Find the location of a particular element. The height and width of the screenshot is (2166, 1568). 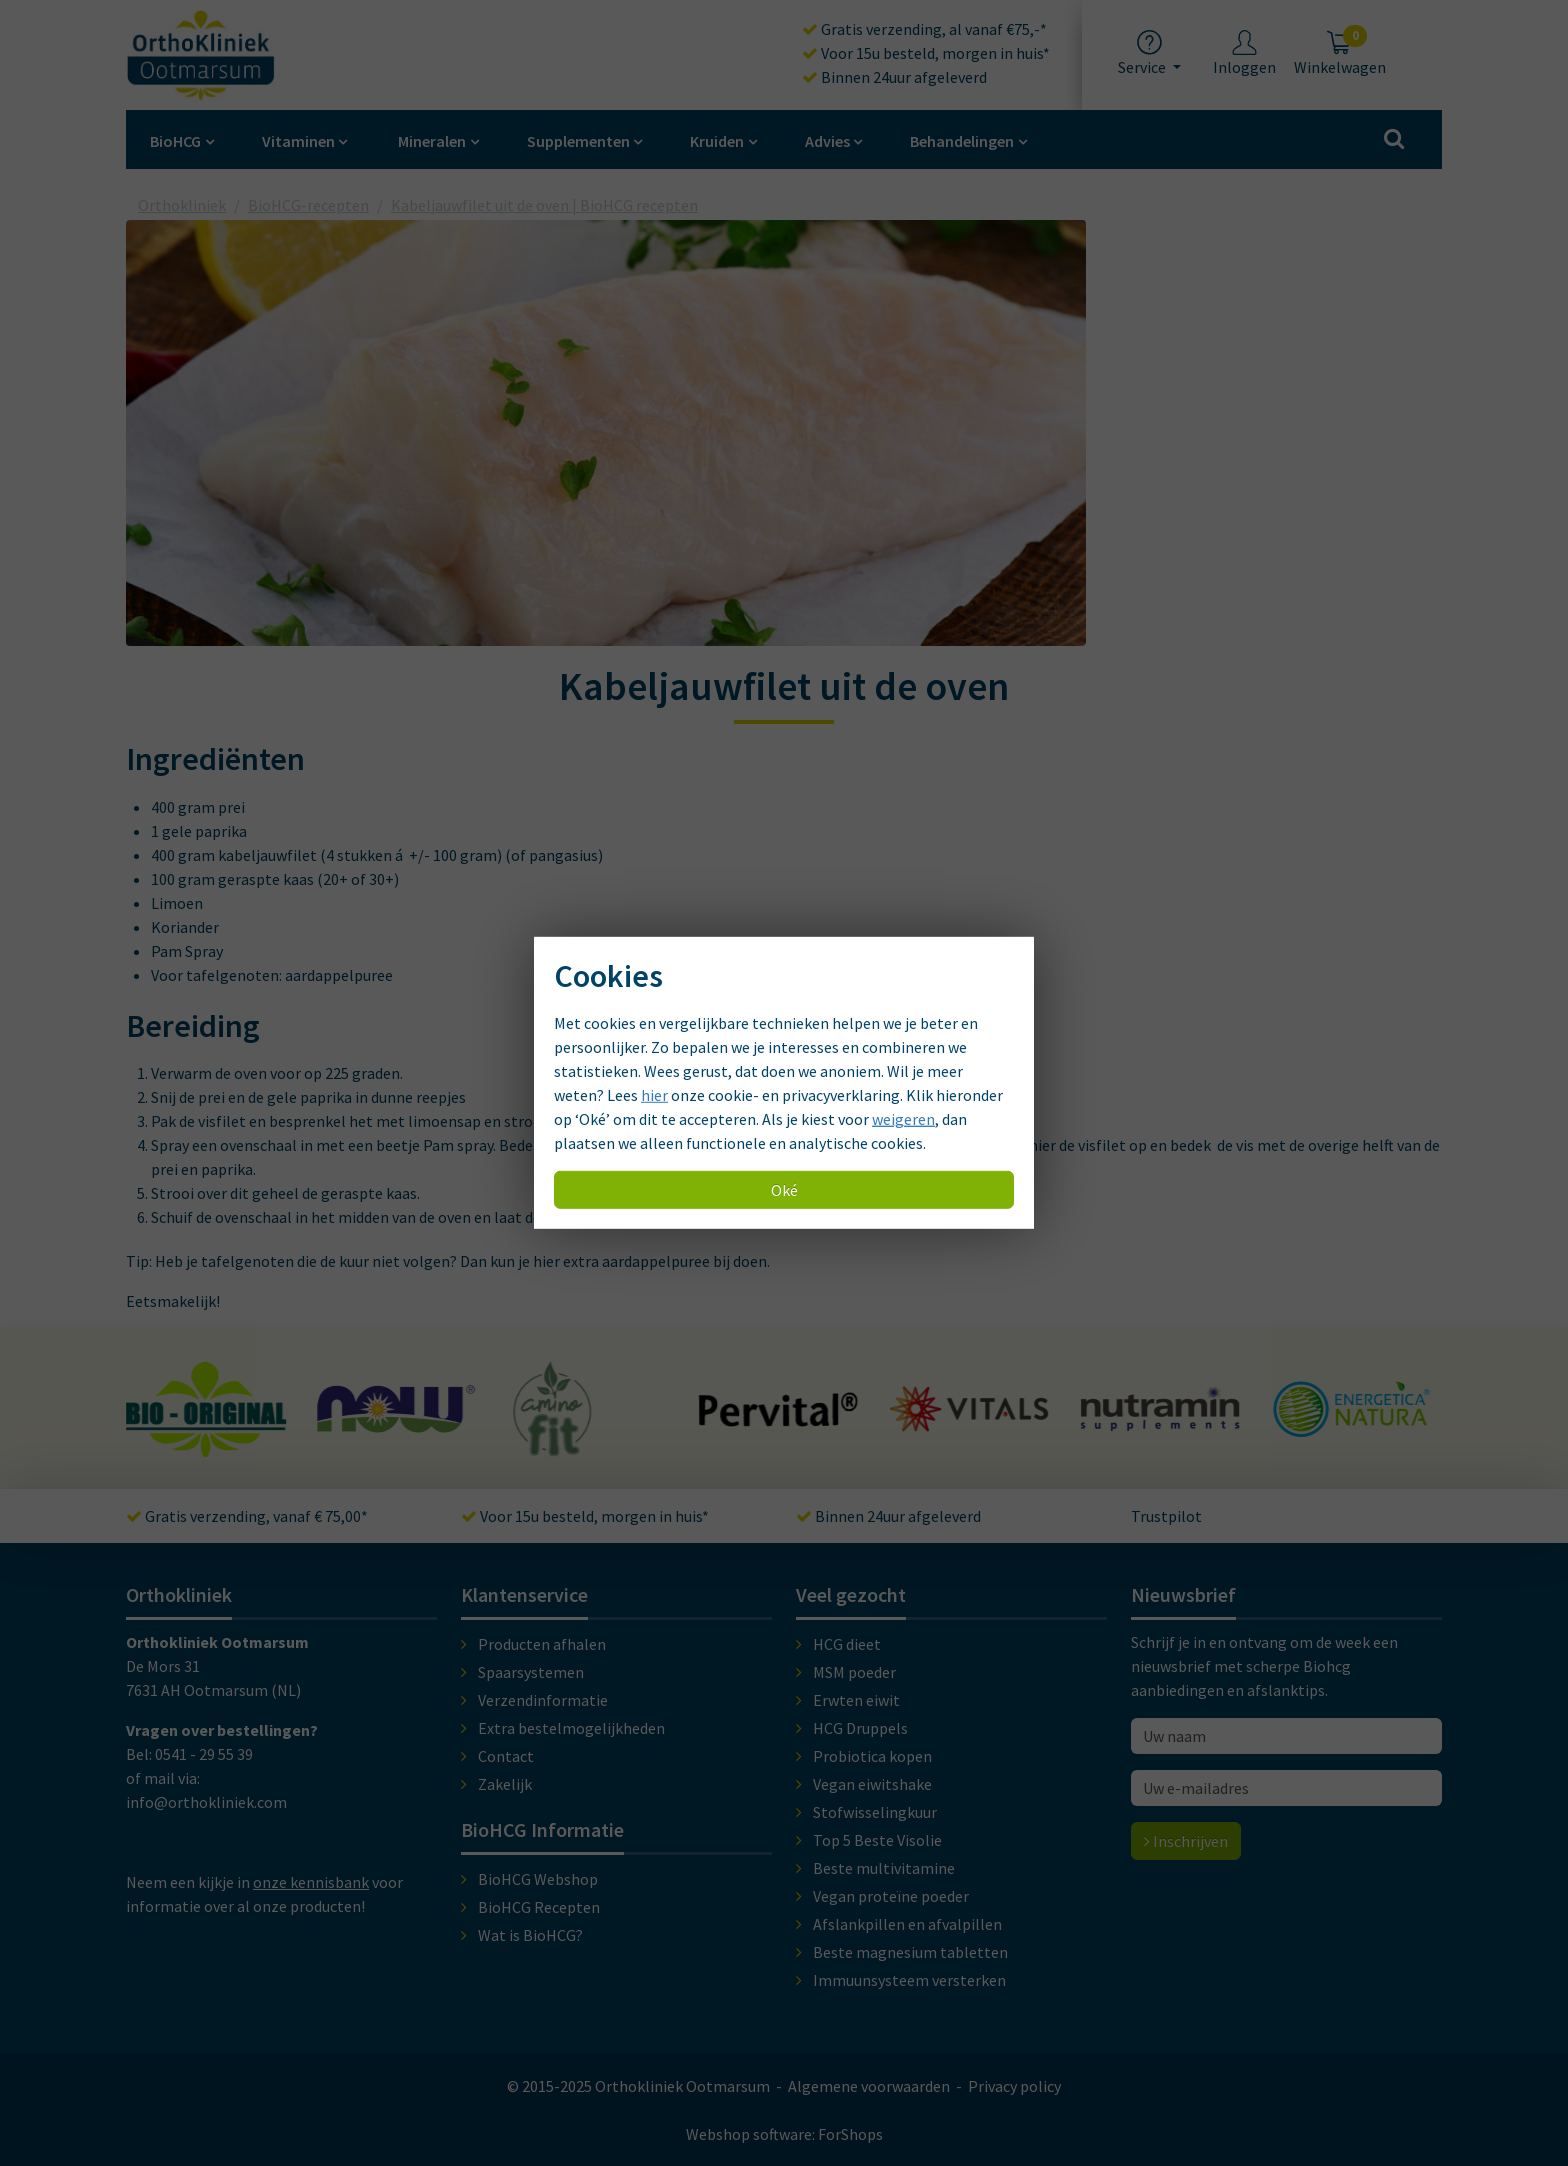

Stofwisselingkuur is located at coordinates (875, 1812).